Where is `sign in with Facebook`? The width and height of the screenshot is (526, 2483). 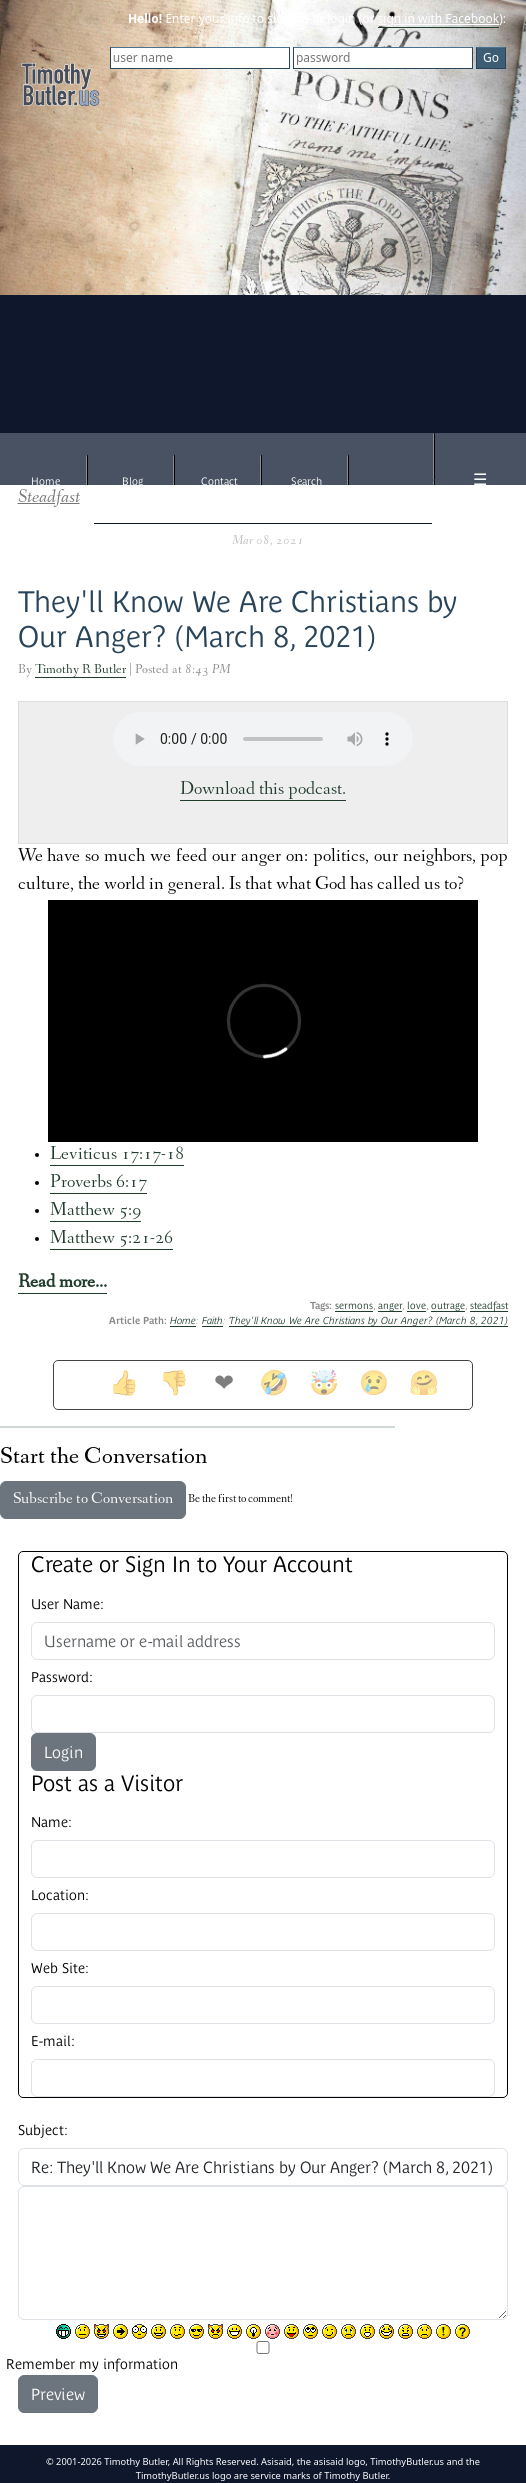 sign in with Facebook is located at coordinates (439, 18).